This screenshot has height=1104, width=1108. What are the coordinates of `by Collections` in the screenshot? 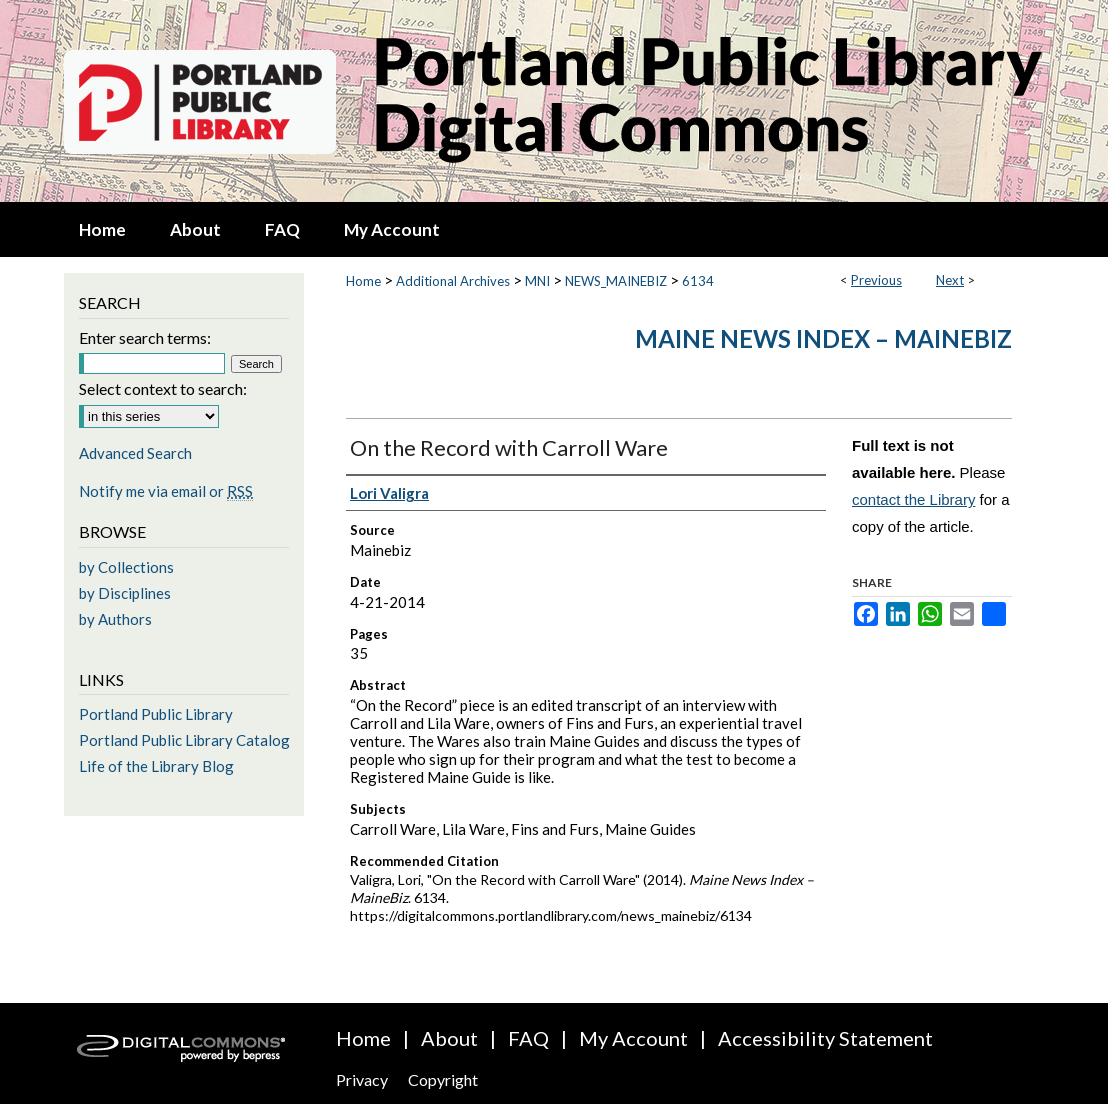 It's located at (126, 567).